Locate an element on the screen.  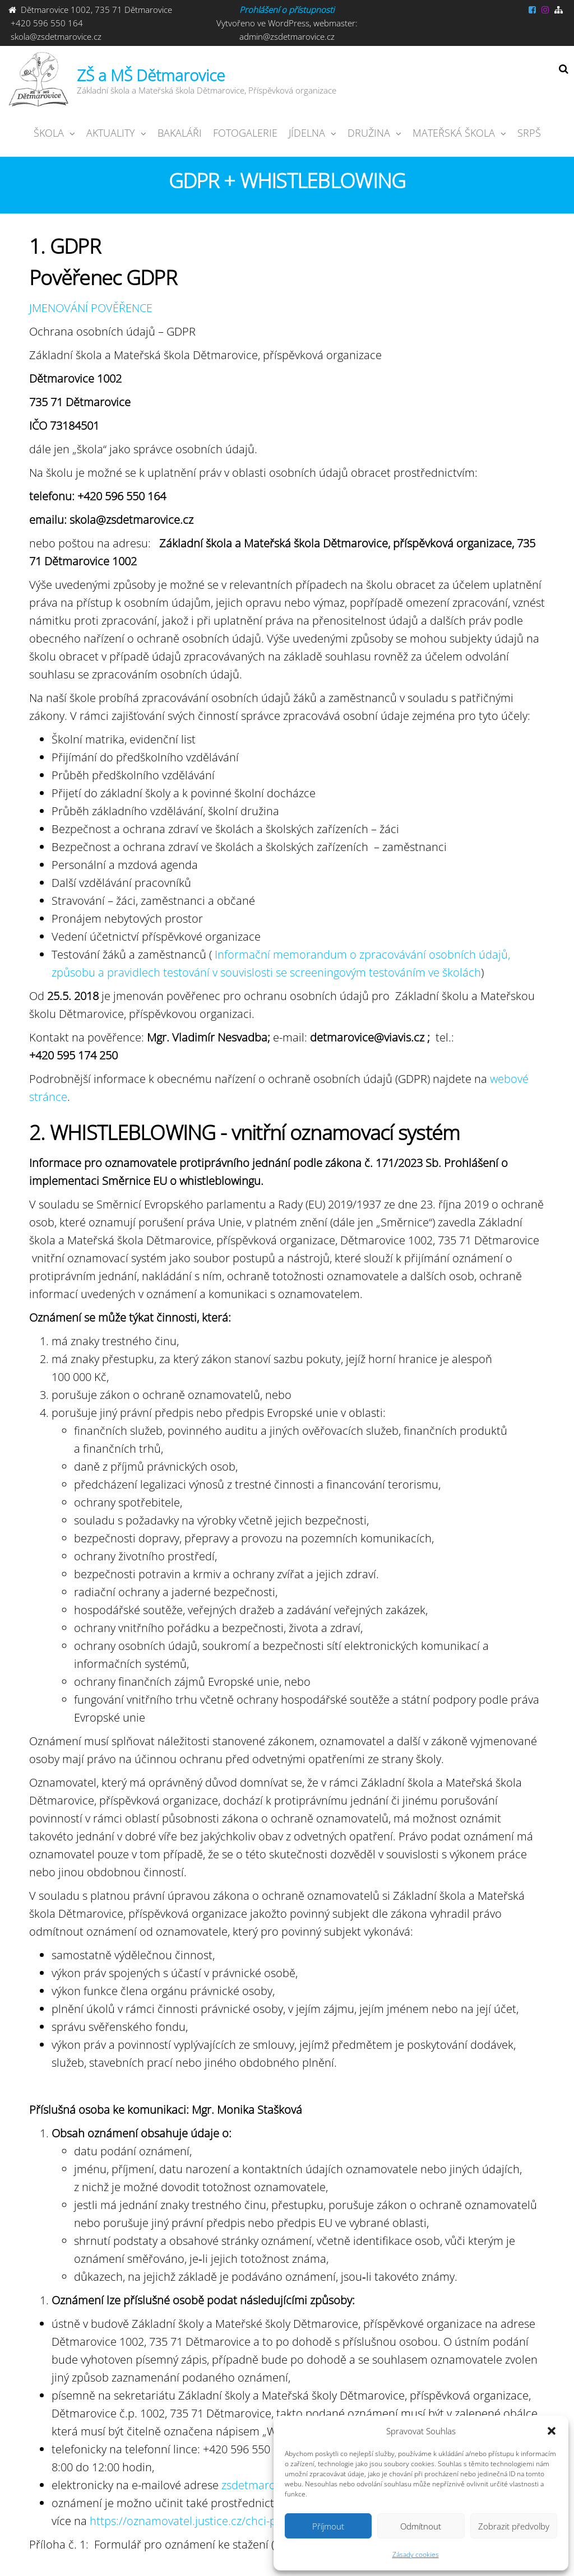
https://oznamovatel.justice.cz/chci-podat-oznameni/ is located at coordinates (224, 2520).